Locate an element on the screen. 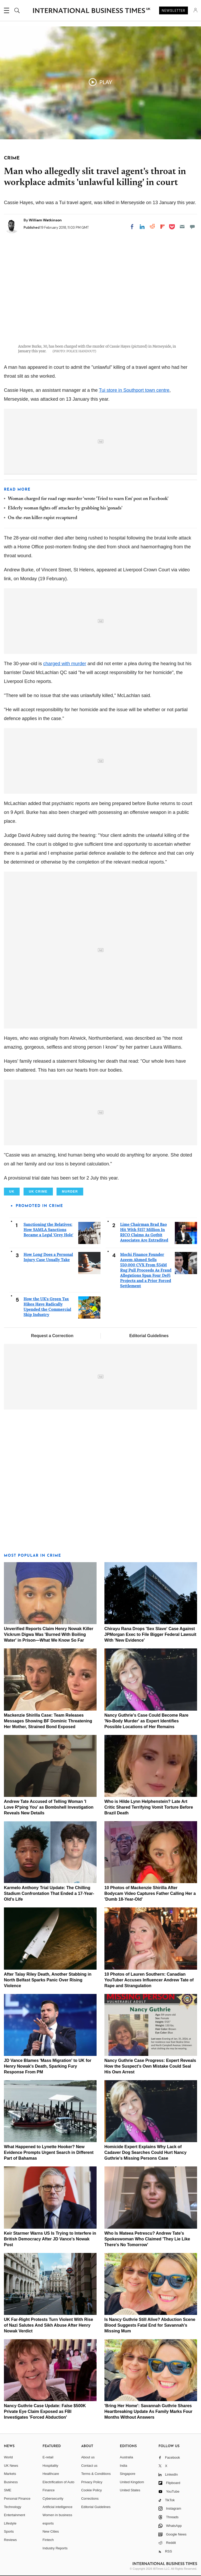  Artificial intelligence is located at coordinates (57, 2507).